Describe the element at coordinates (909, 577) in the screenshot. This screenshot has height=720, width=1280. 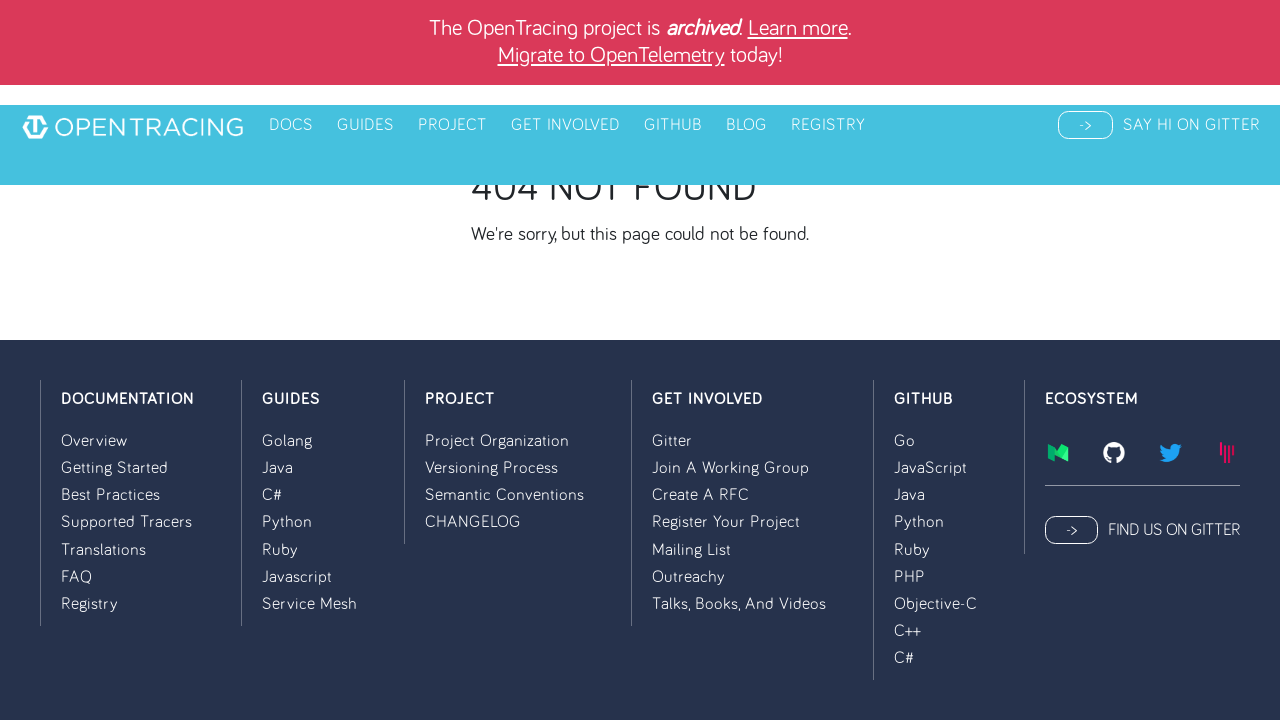
I see `PHP` at that location.